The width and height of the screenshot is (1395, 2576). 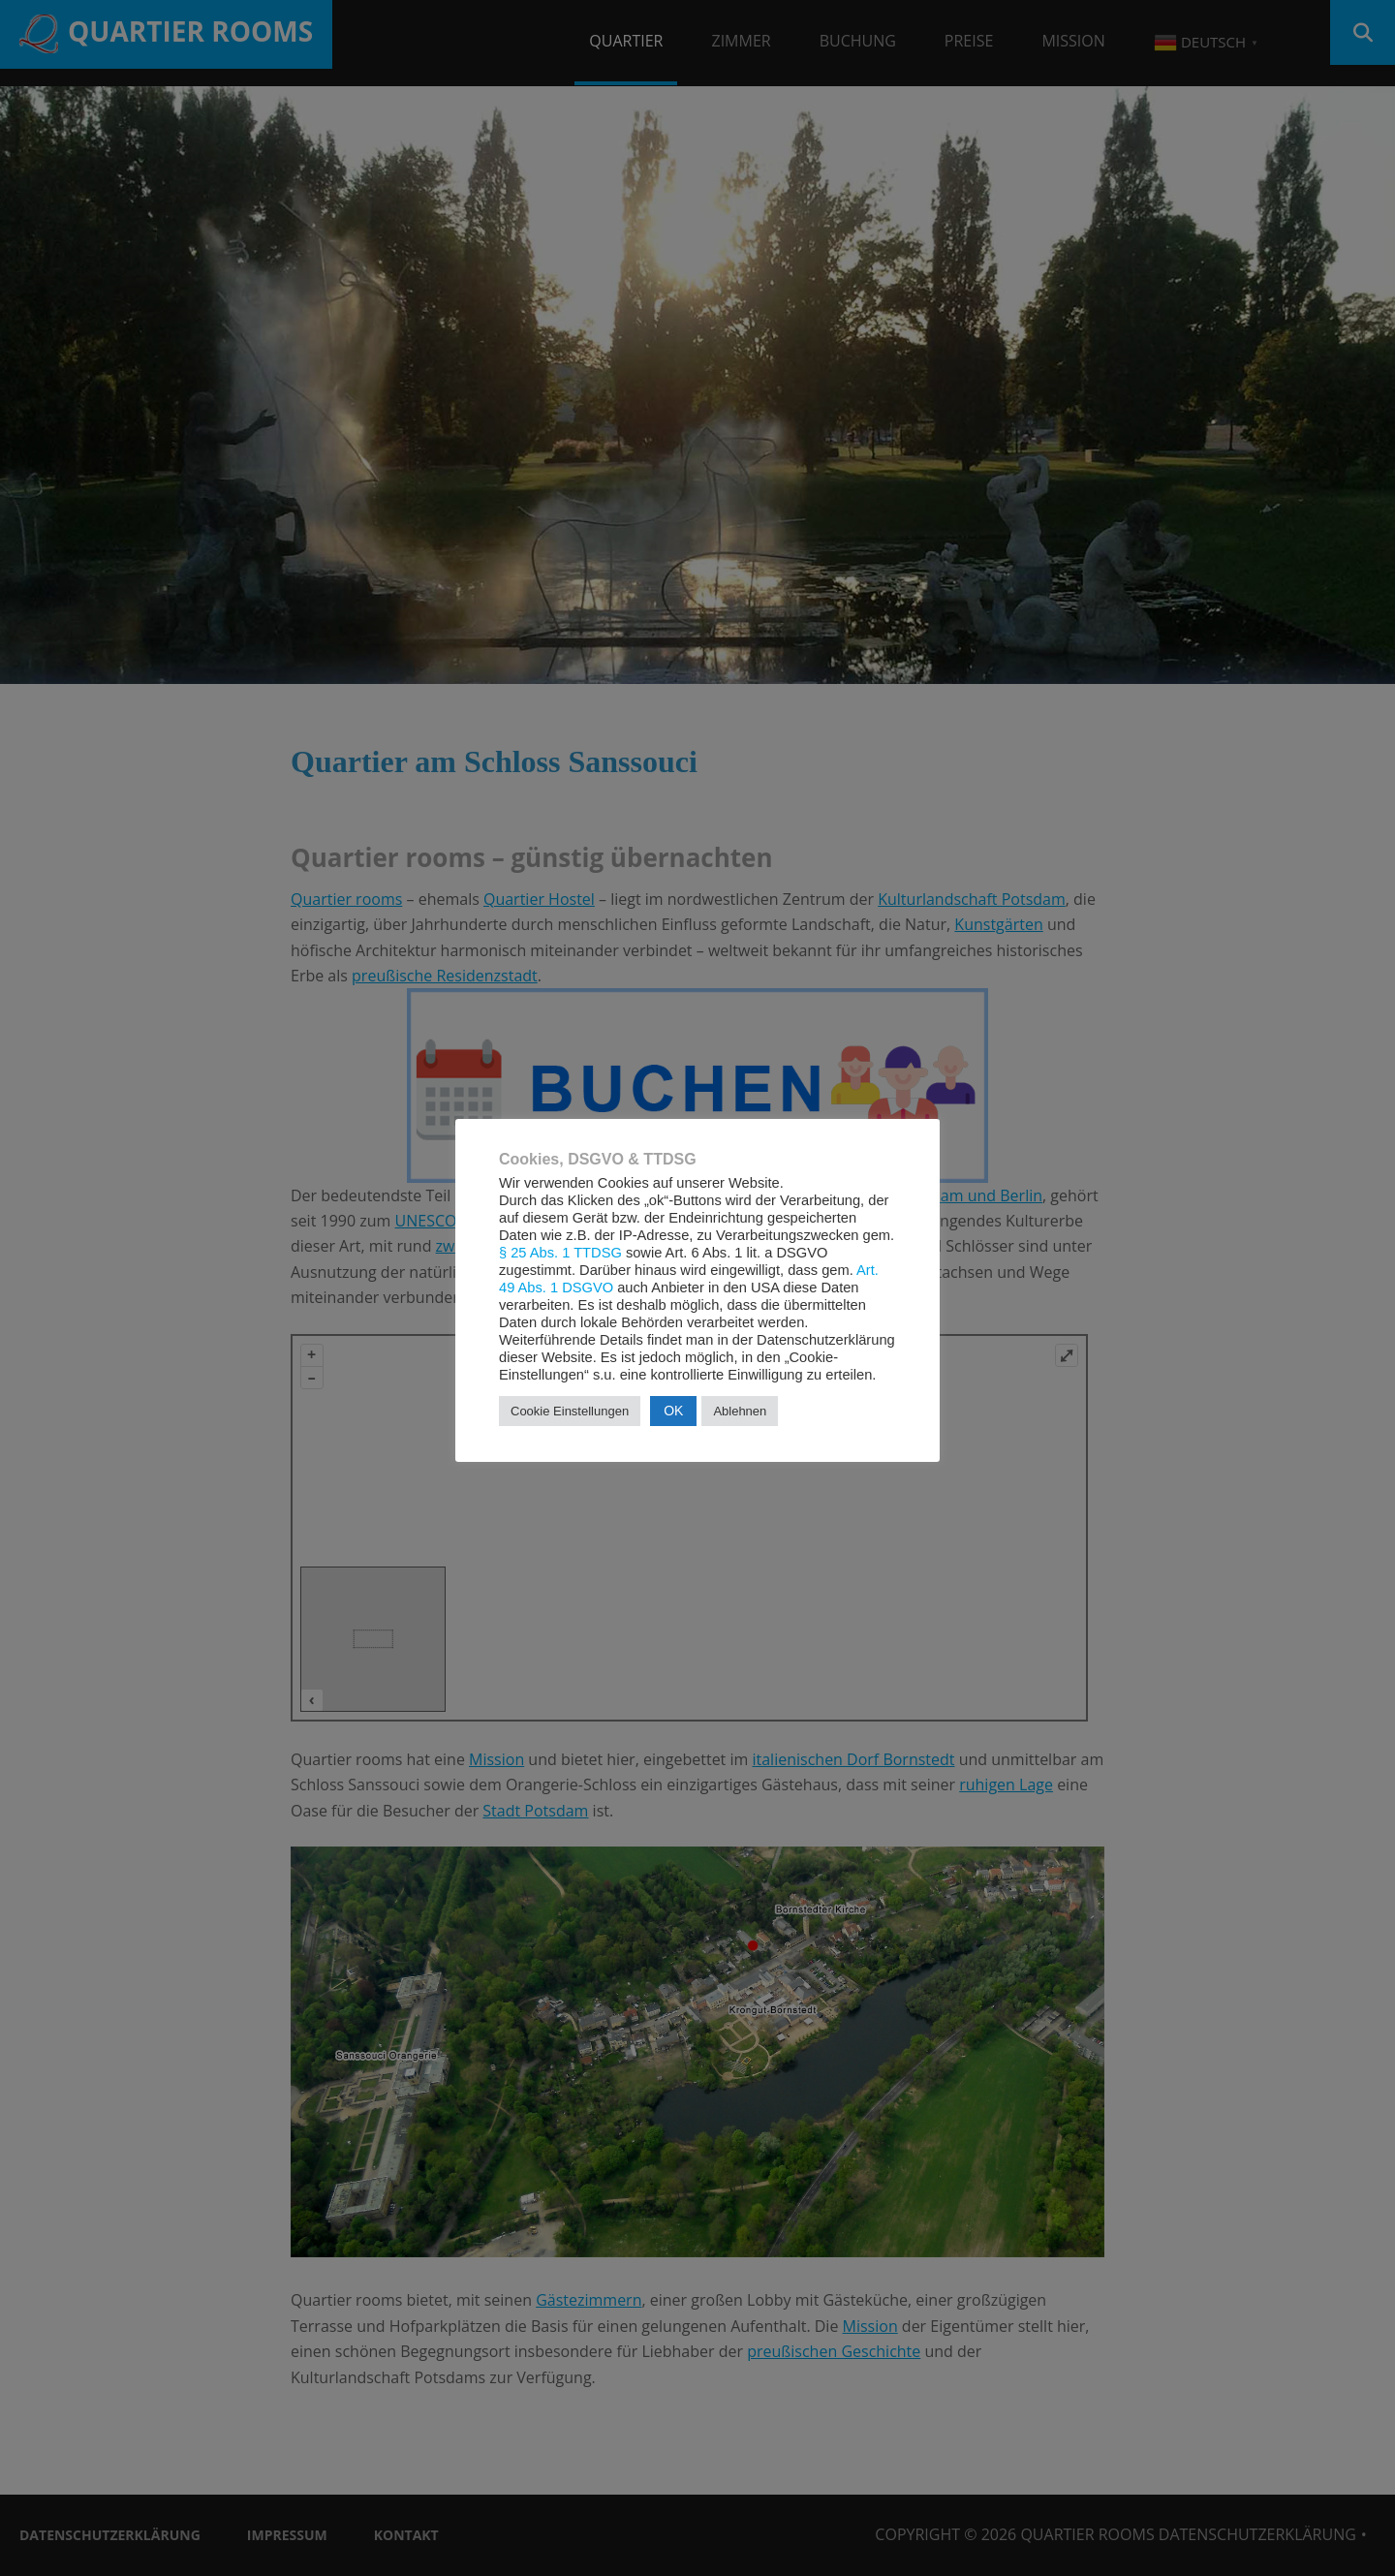 I want to click on OK [button], so click(x=673, y=1410).